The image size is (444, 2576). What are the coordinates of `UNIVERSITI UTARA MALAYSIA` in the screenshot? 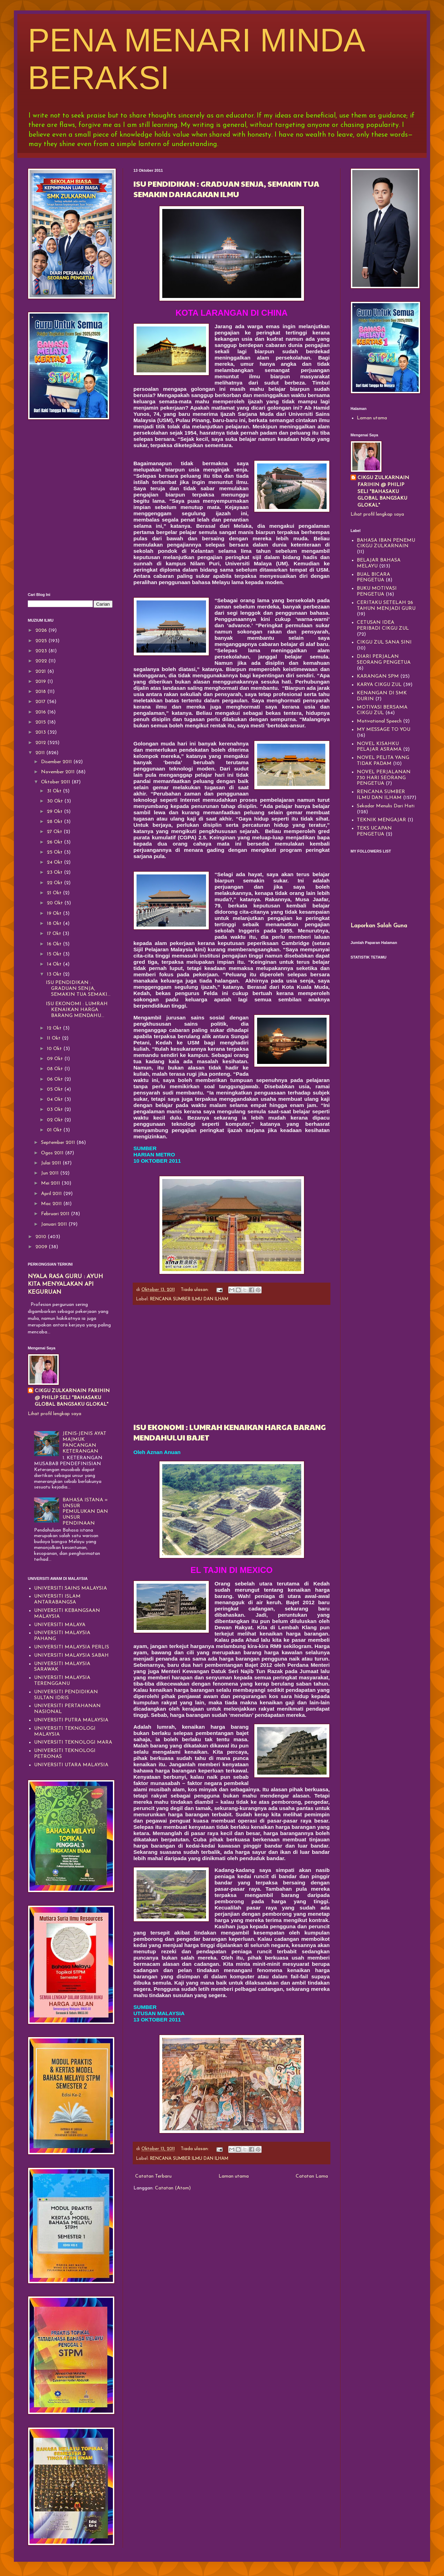 It's located at (71, 1765).